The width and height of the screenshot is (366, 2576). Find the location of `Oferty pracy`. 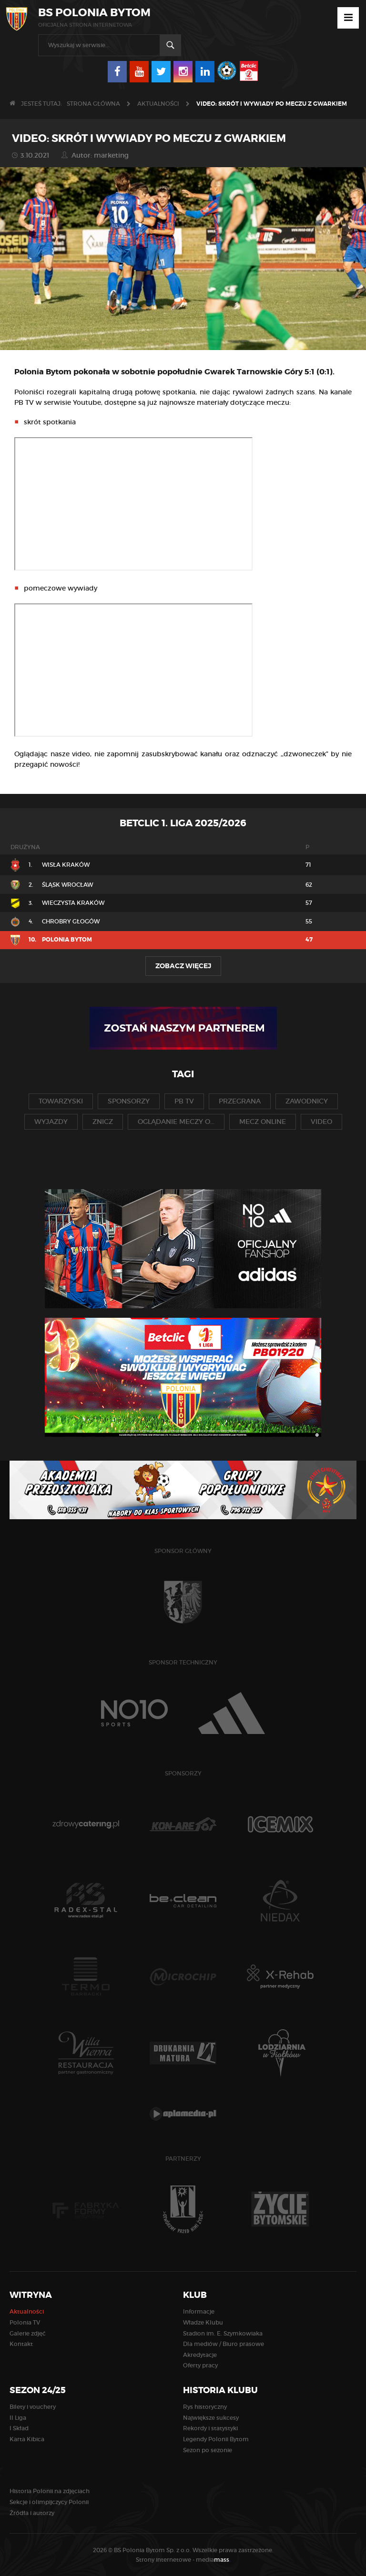

Oferty pracy is located at coordinates (200, 2365).